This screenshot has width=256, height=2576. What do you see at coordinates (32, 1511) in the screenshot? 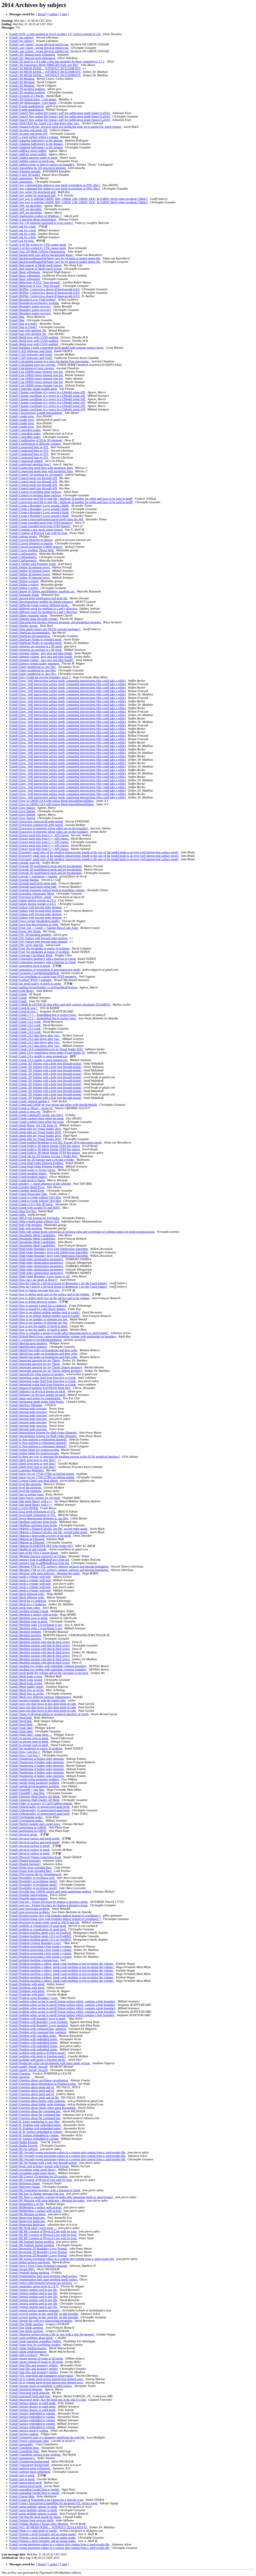
I see `[Gmsh] local mesh refinement of STL` at bounding box center [32, 1511].